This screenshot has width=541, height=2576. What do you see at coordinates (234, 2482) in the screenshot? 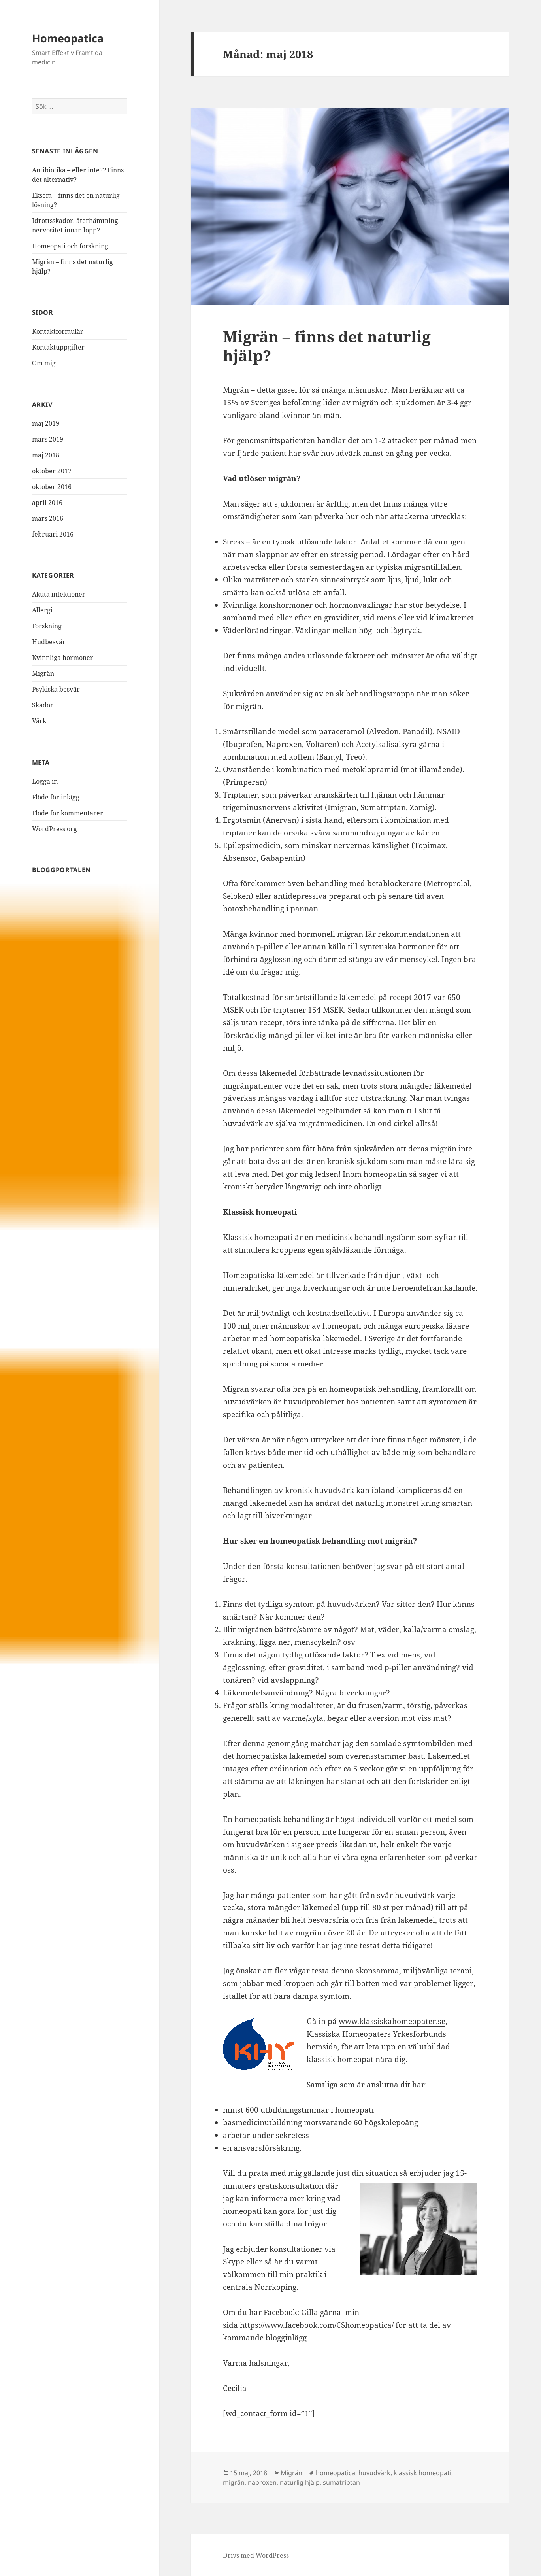
I see `migrän` at bounding box center [234, 2482].